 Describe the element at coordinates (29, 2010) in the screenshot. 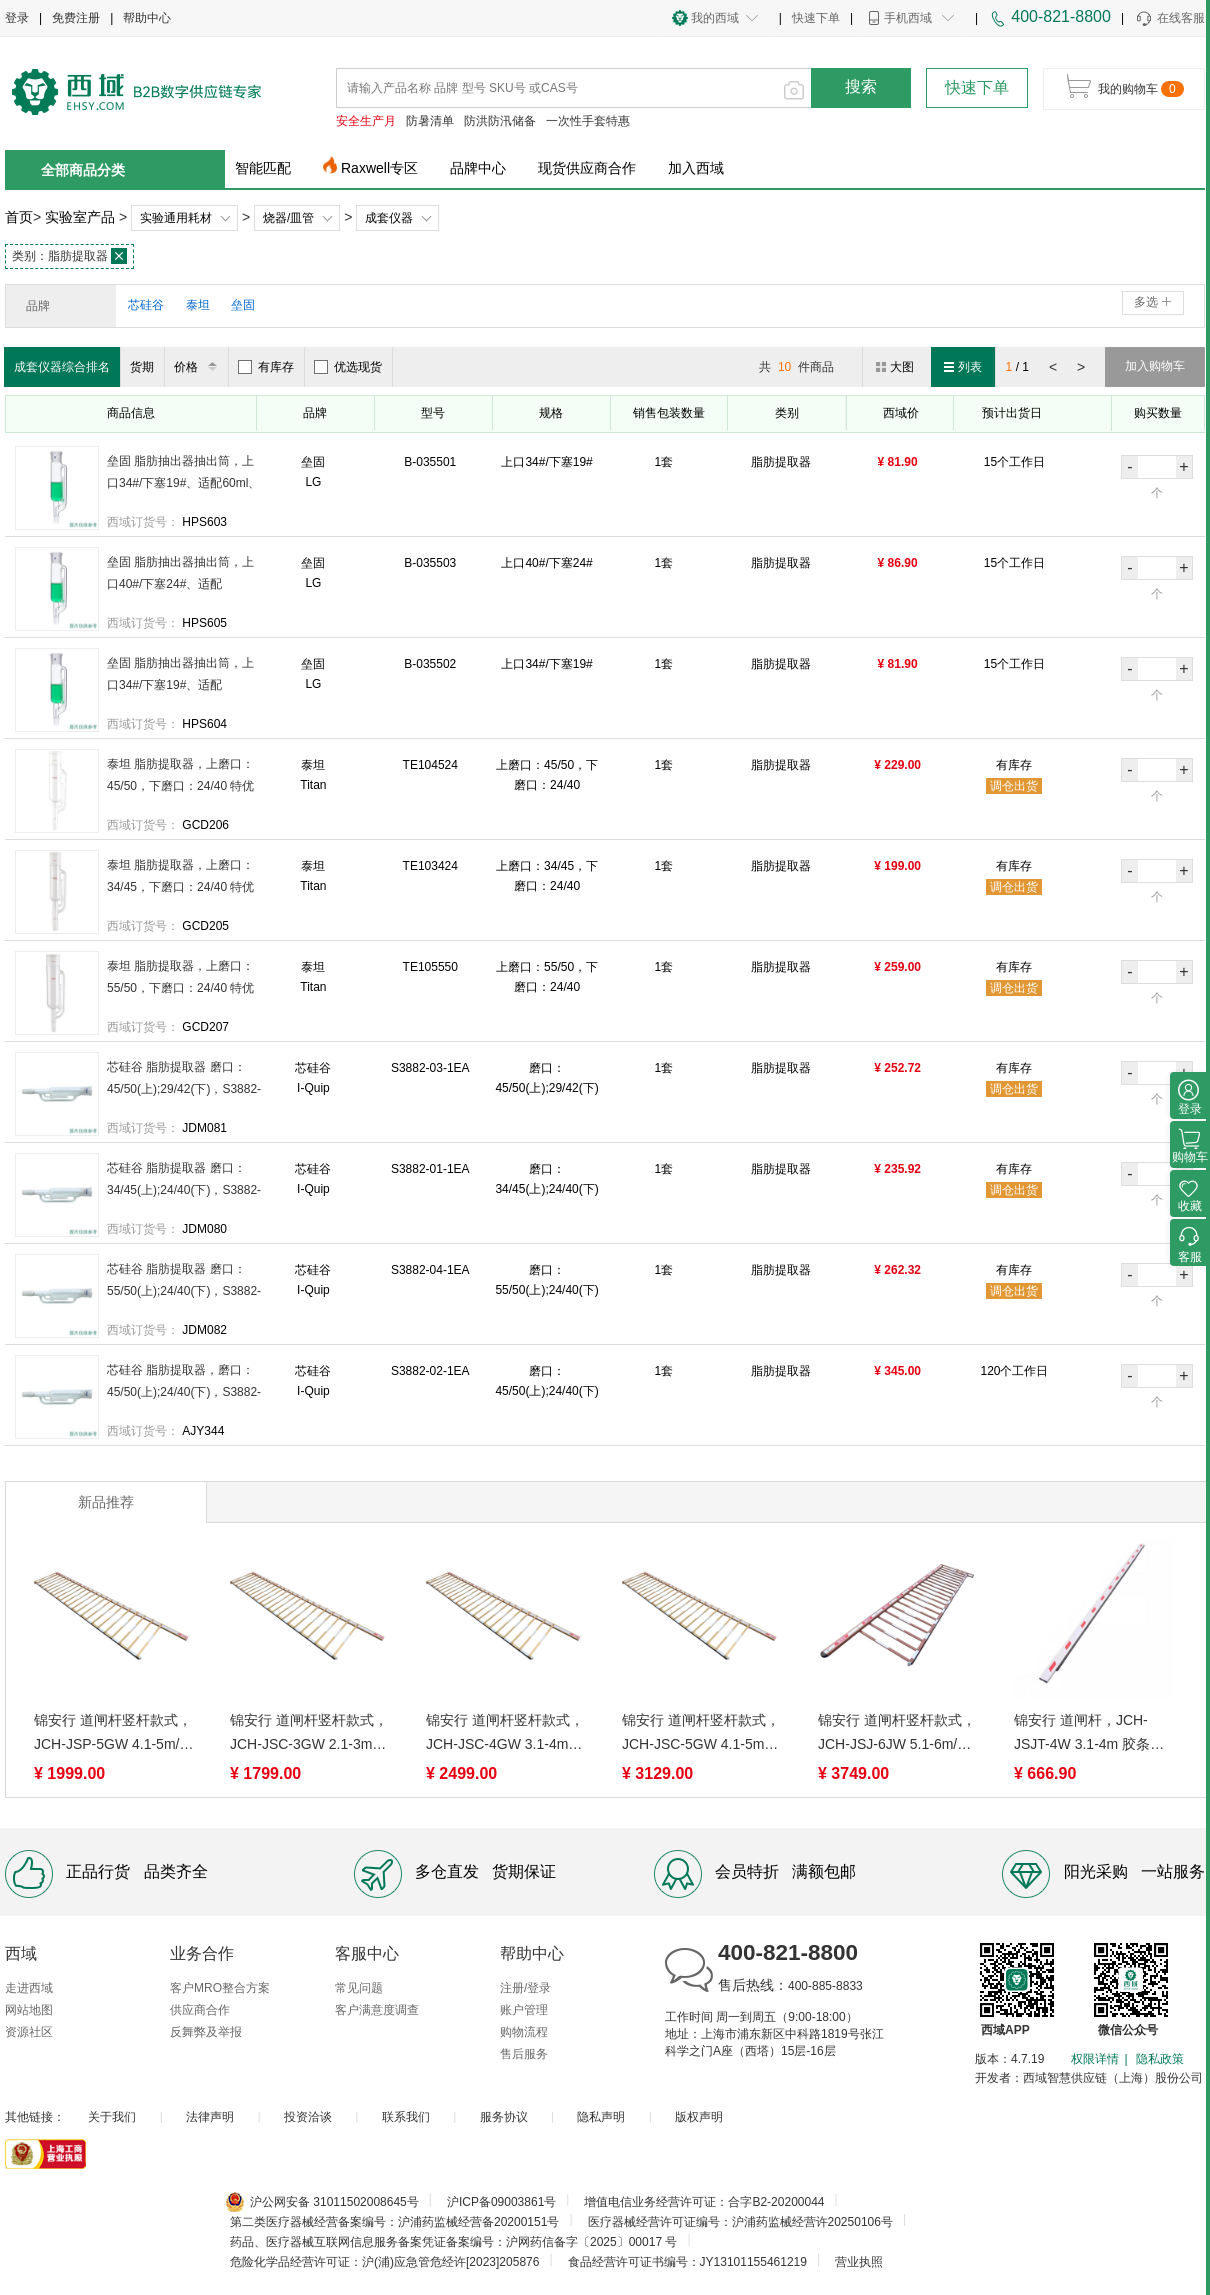

I see `网站地图` at that location.